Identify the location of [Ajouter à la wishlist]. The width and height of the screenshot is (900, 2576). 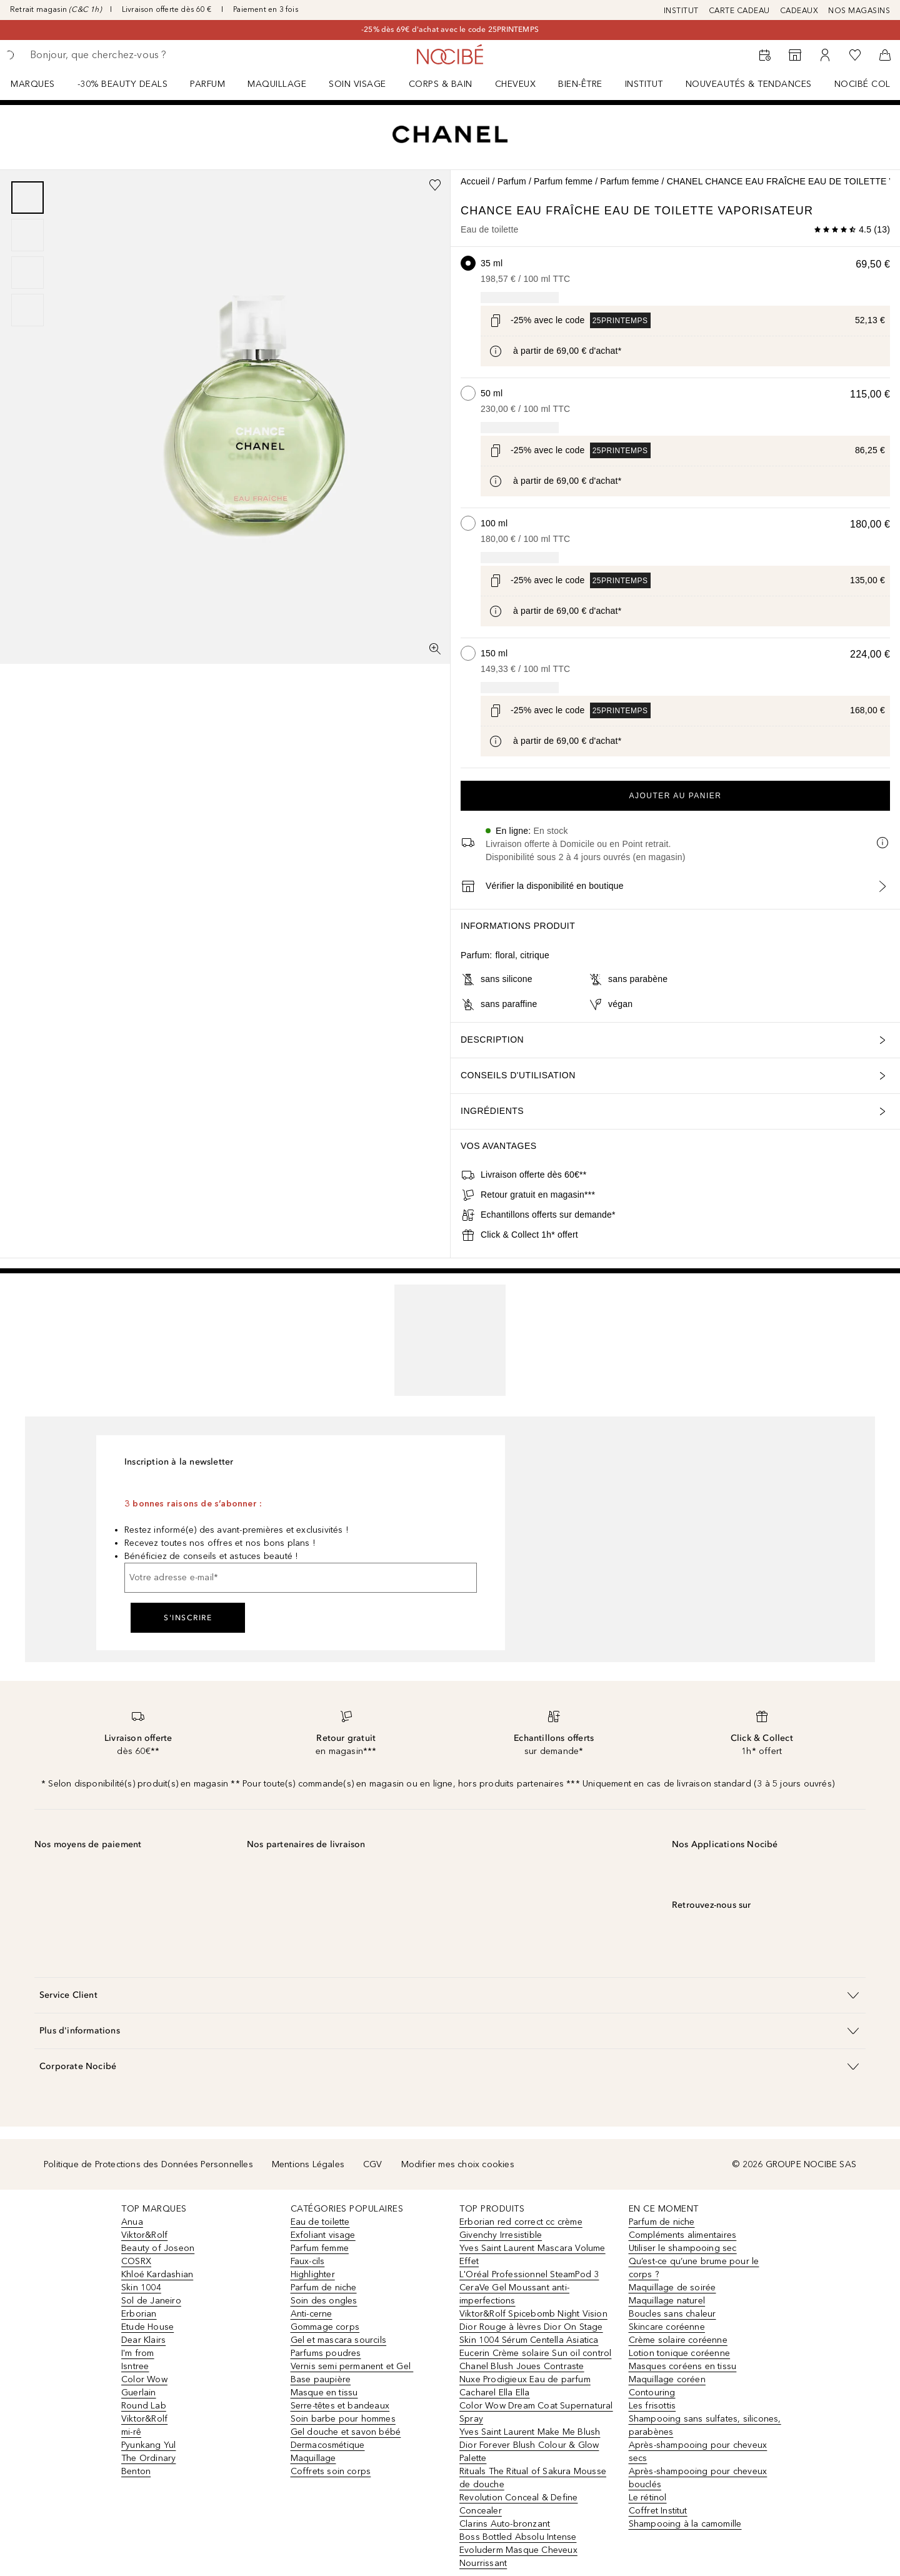
(435, 185).